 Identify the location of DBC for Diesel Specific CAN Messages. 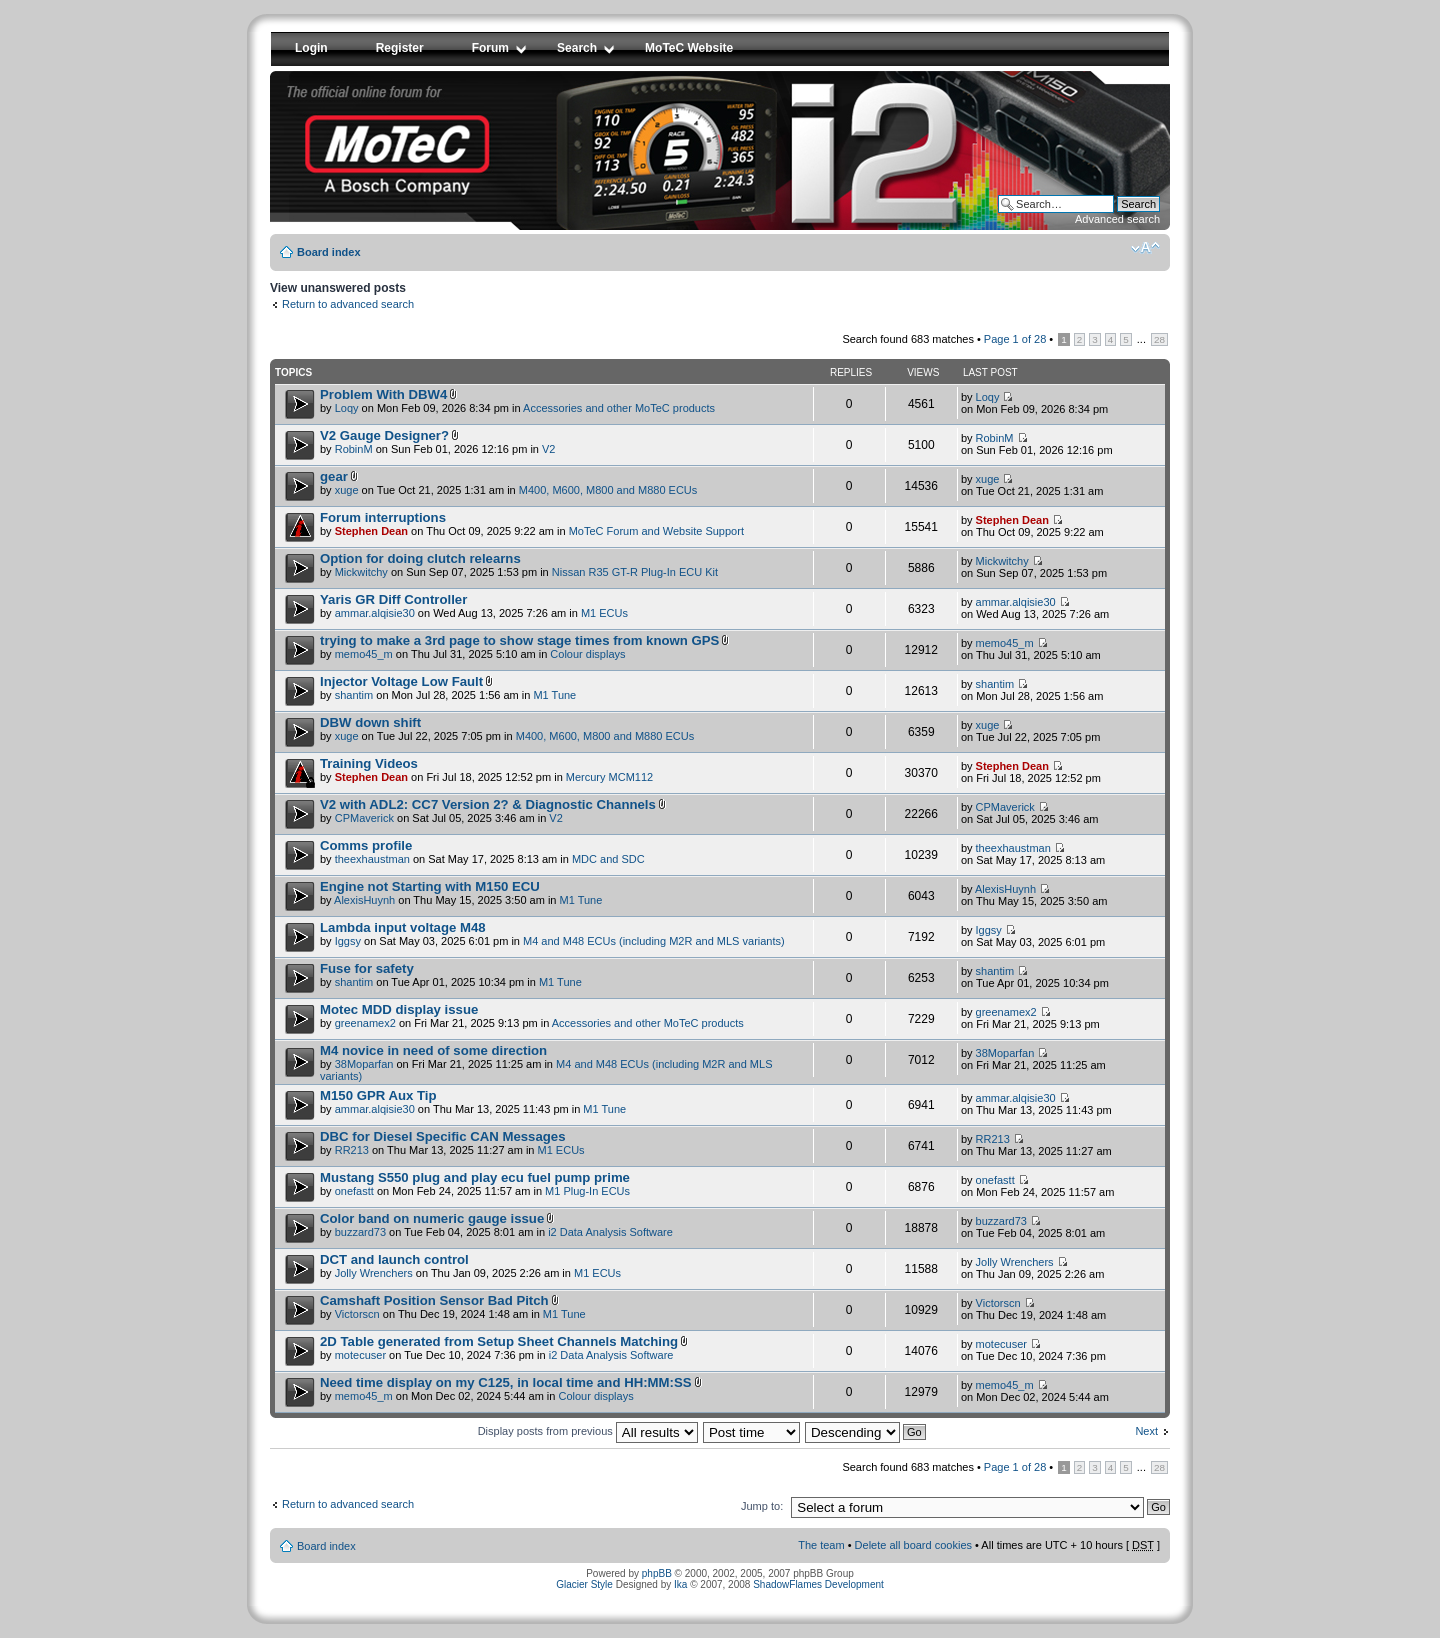
(443, 1136).